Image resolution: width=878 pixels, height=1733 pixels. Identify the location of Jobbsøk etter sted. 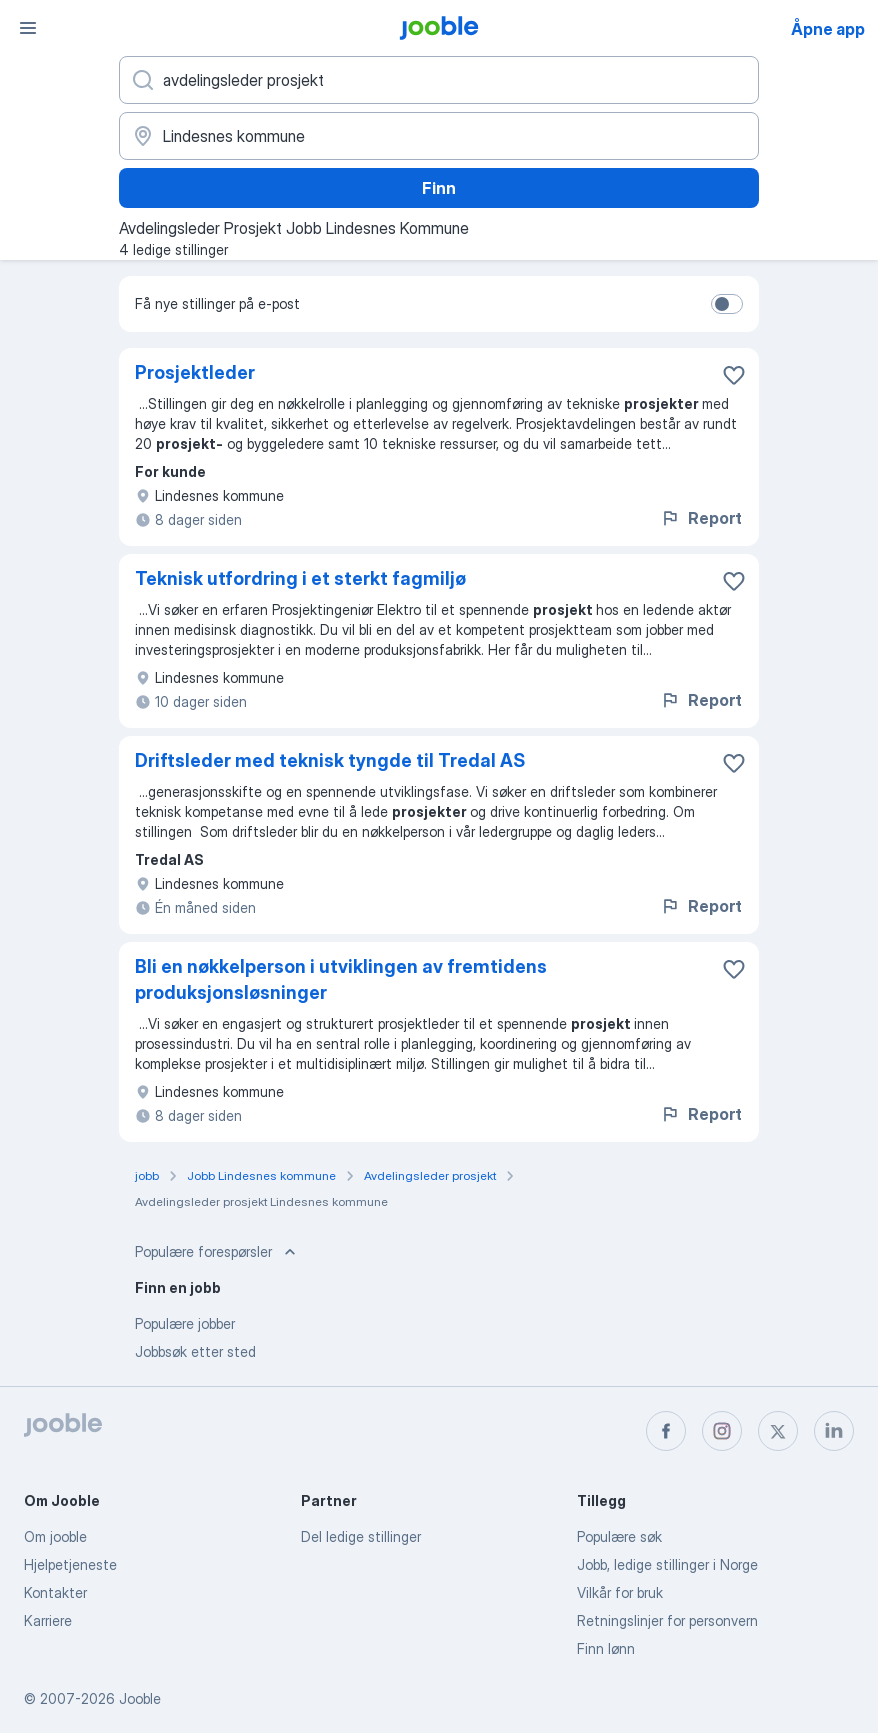
(195, 1351).